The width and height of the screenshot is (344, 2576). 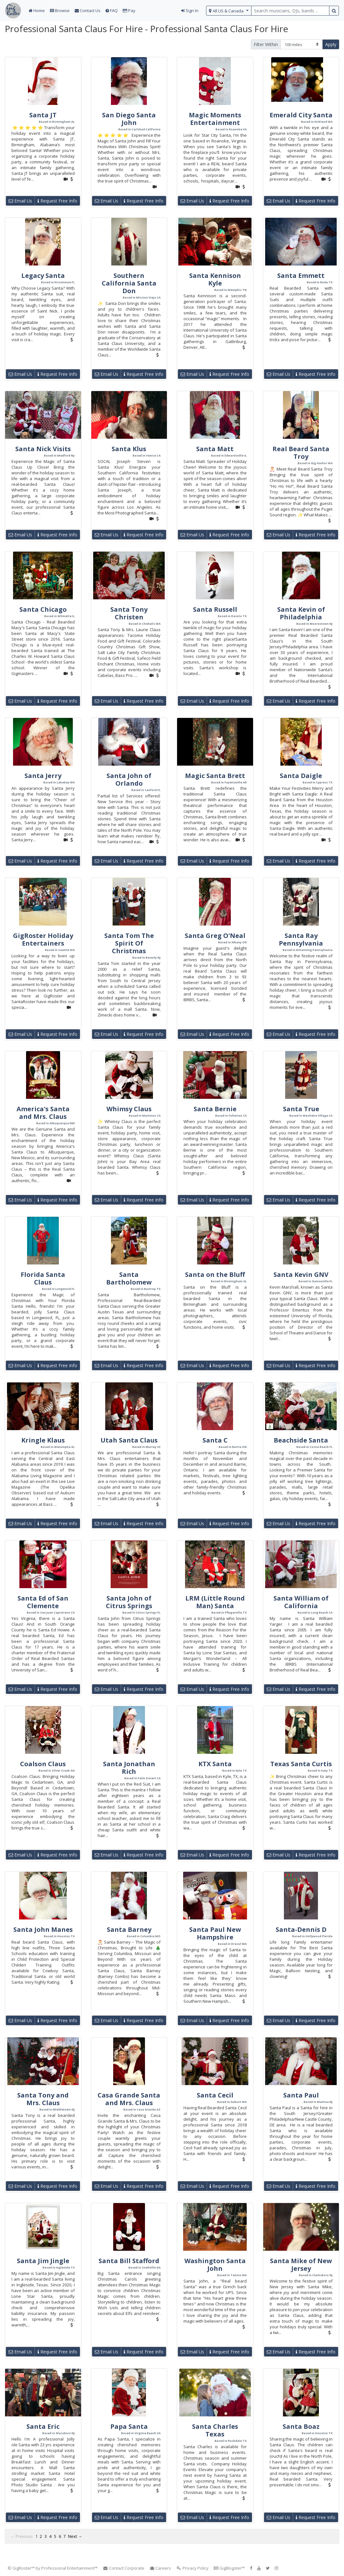 What do you see at coordinates (129, 1602) in the screenshot?
I see `Santa John of Citrus Springs` at bounding box center [129, 1602].